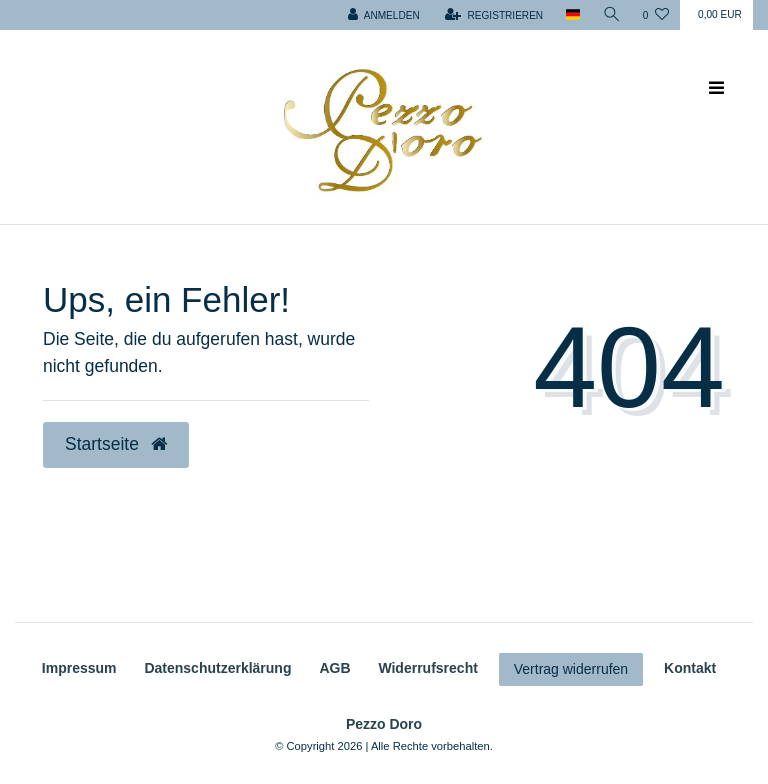  What do you see at coordinates (690, 668) in the screenshot?
I see `Kontakt` at bounding box center [690, 668].